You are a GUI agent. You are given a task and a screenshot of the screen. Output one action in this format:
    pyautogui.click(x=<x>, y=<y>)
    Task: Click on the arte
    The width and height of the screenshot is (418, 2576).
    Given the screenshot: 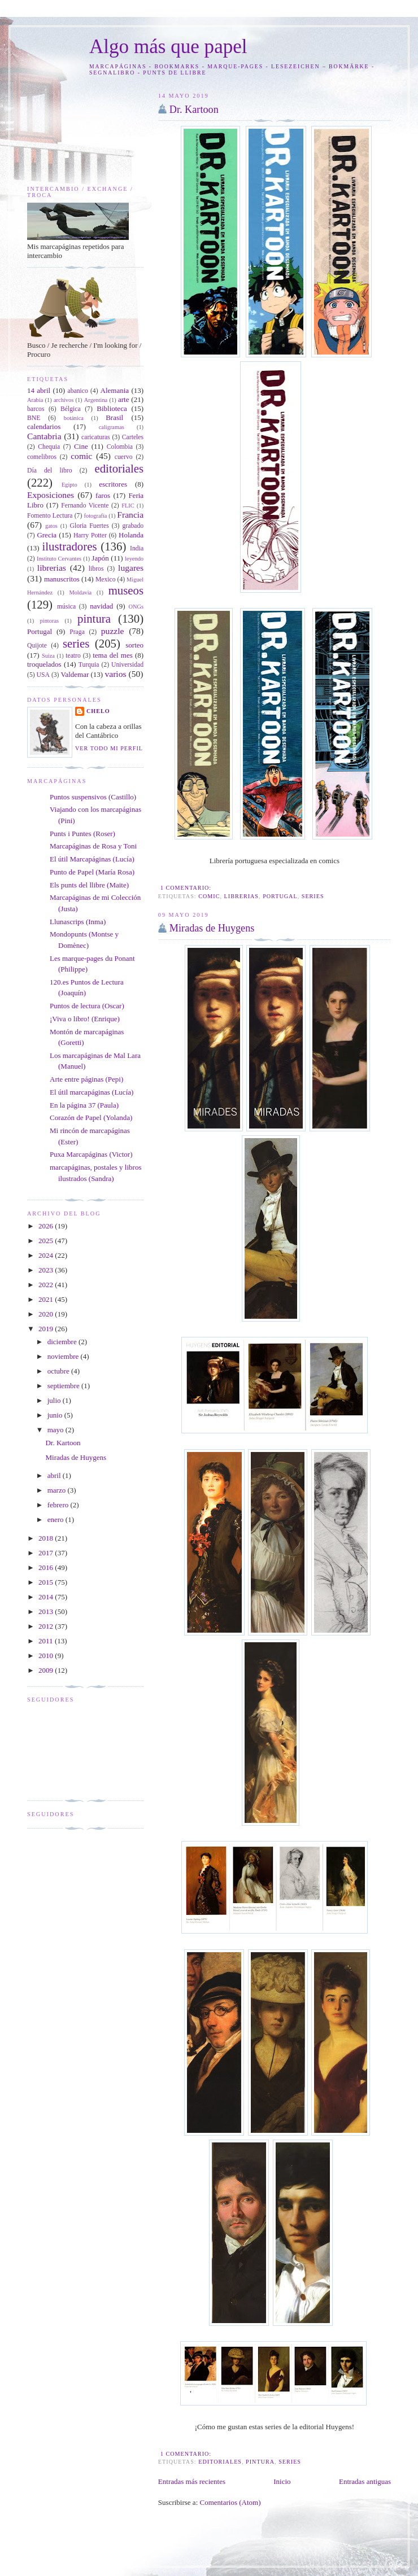 What is the action you would take?
    pyautogui.click(x=123, y=399)
    